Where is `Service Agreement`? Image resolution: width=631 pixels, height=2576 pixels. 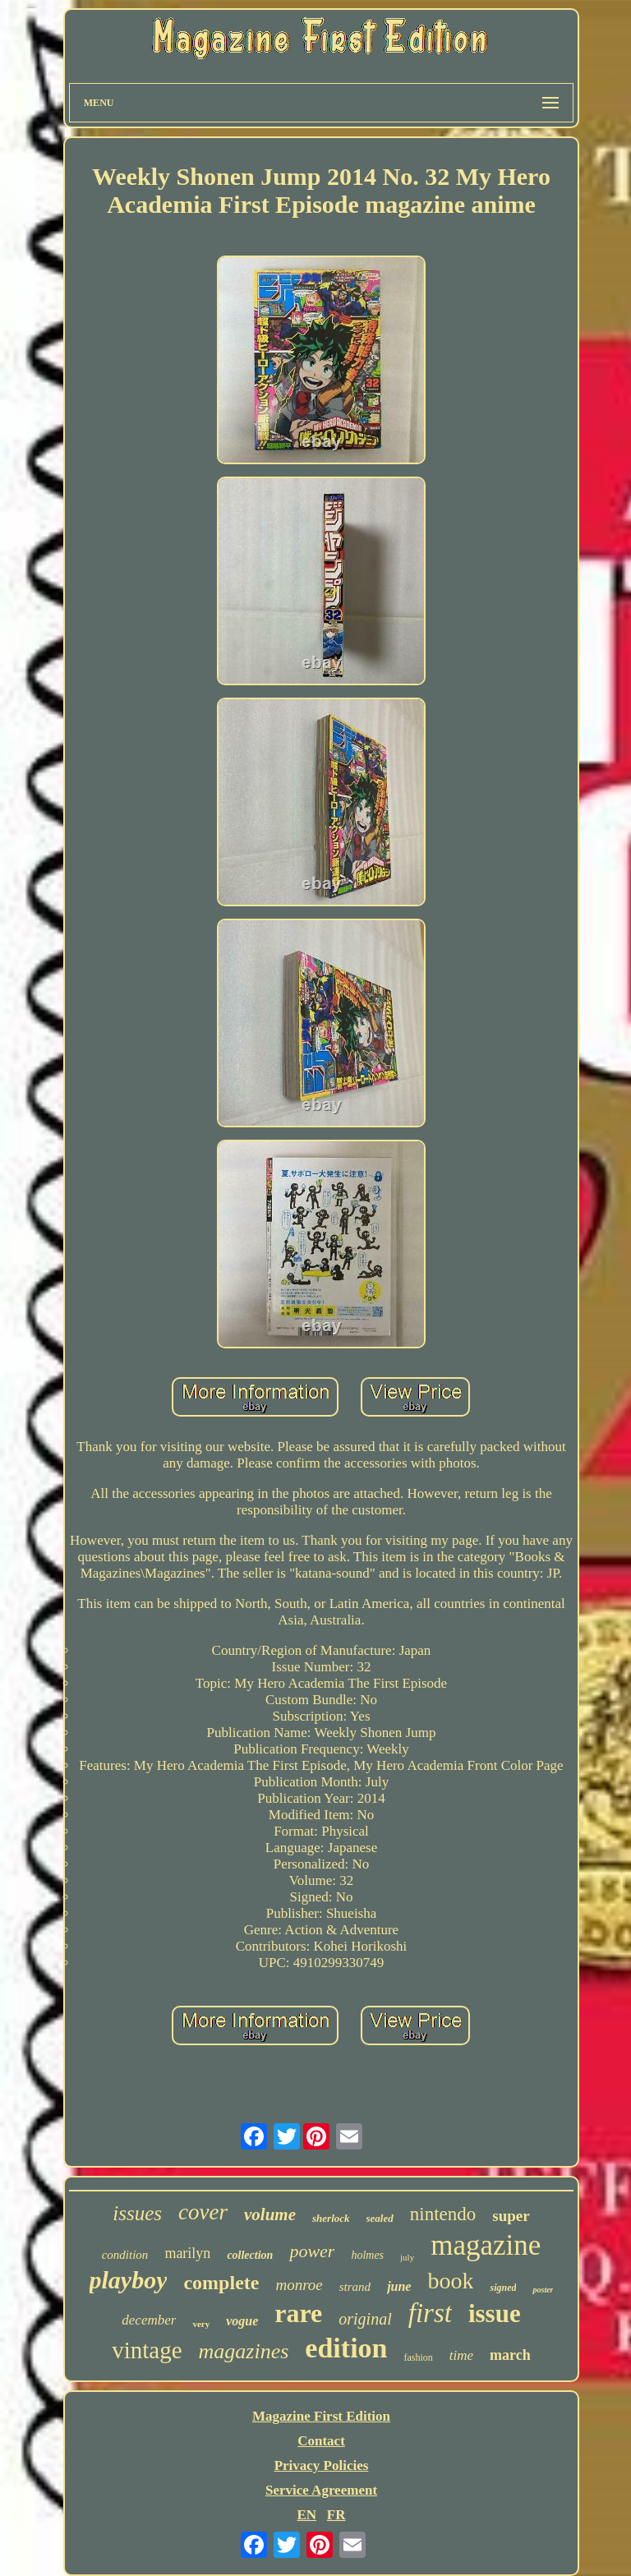
Service Agreement is located at coordinates (321, 2490).